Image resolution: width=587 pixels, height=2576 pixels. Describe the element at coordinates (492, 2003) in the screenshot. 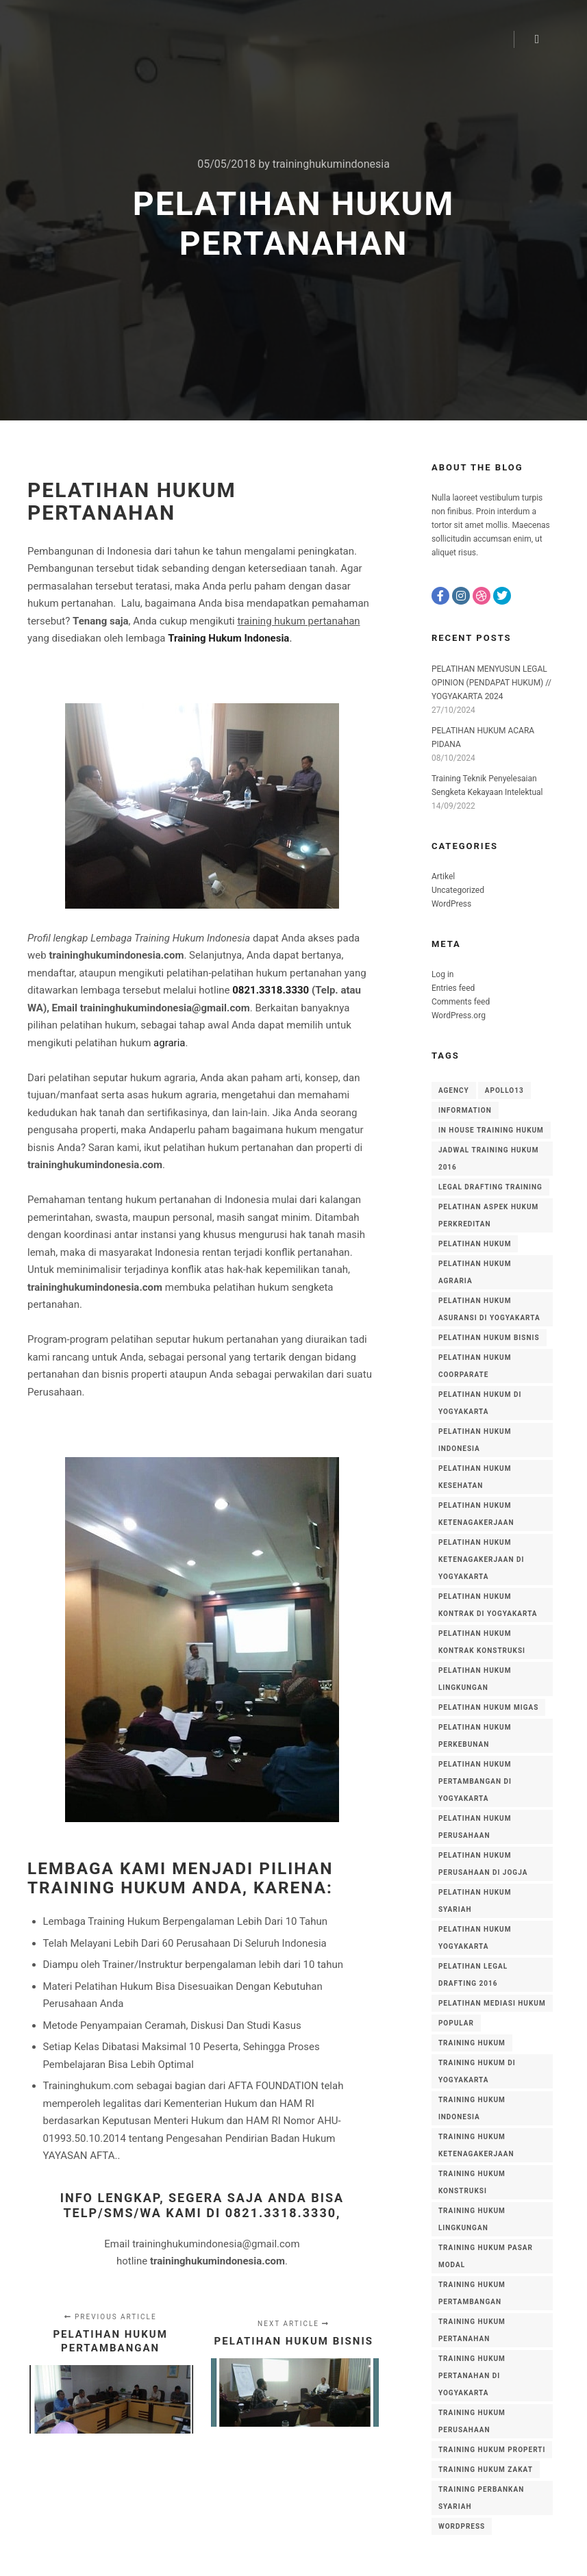

I see `pelatihan mediasi hukum [pelatihan mediasi hukum (4 items)]` at that location.